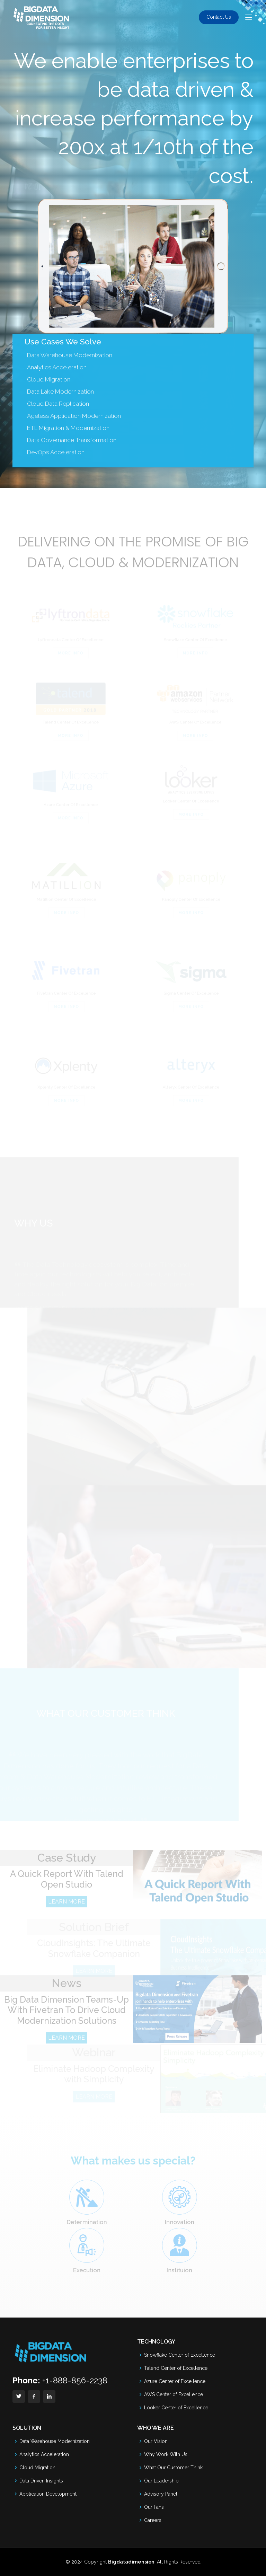 The image size is (266, 2576). I want to click on Snowflake Center of Excellence, so click(179, 2355).